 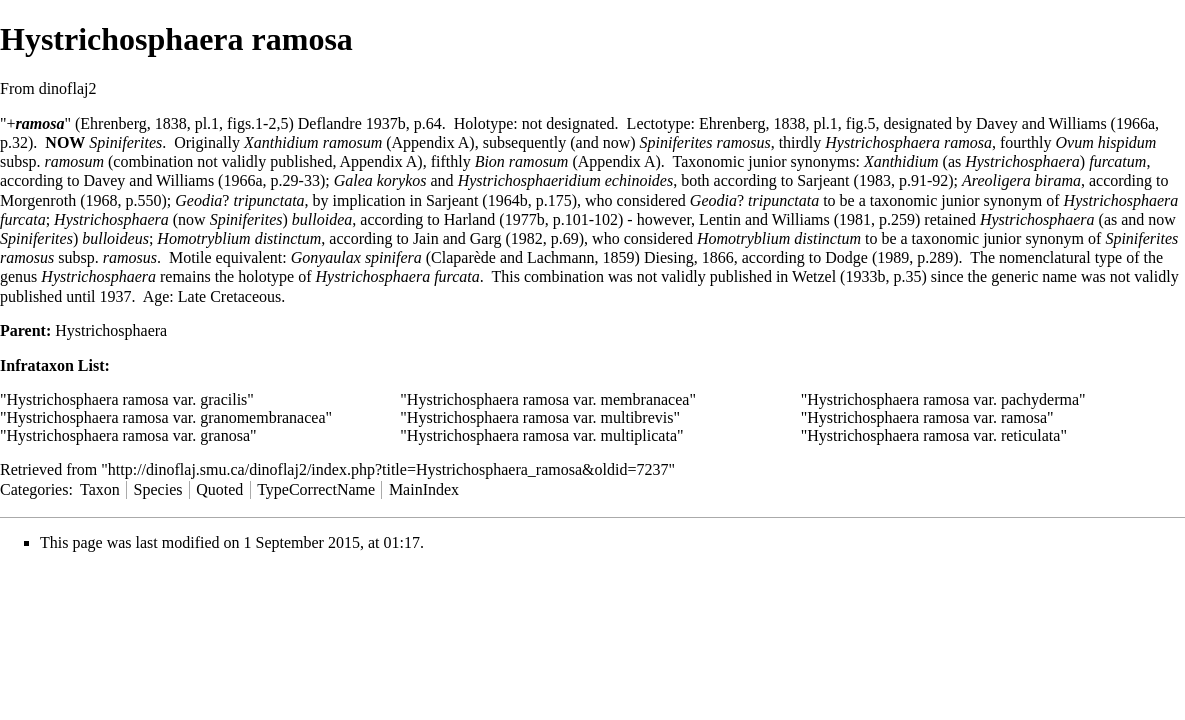 I want to click on Hystrichosphaera ramosa var. multiplicata, so click(x=542, y=435).